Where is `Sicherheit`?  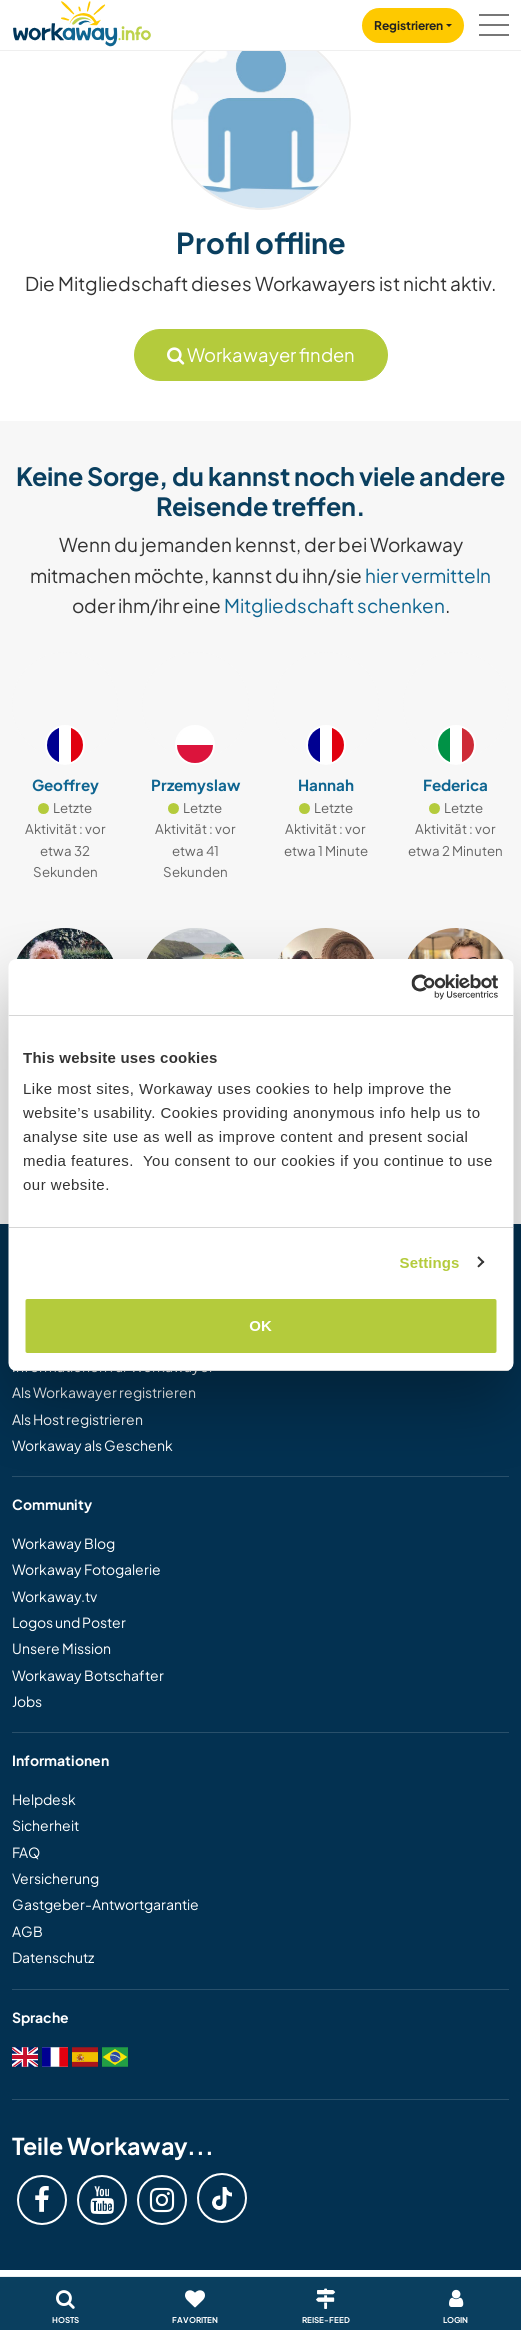
Sicherheit is located at coordinates (45, 1825).